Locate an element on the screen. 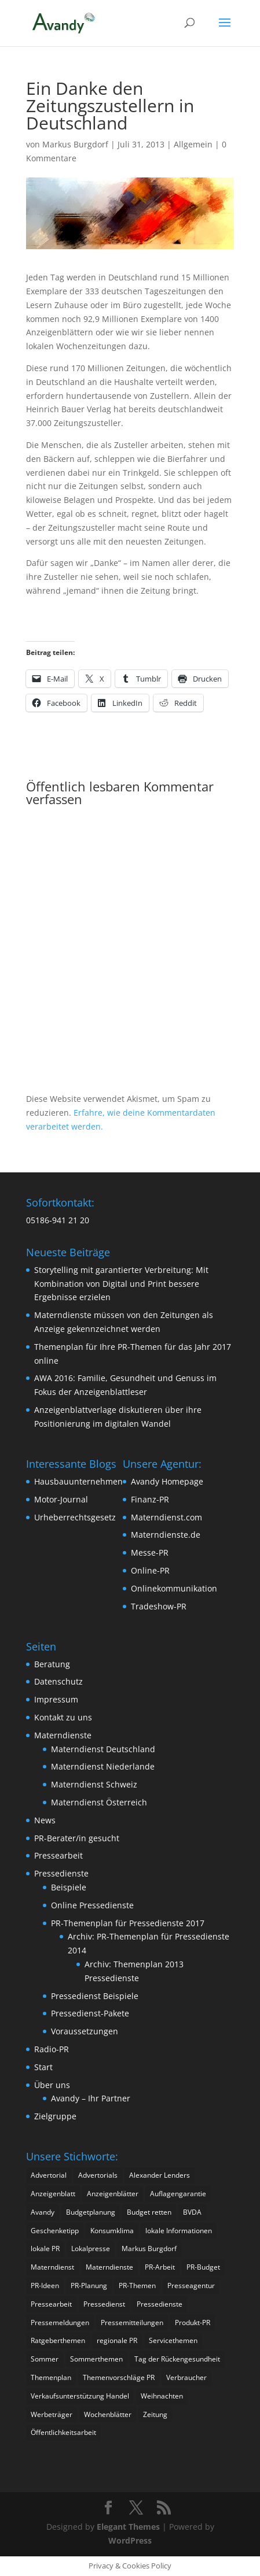 Image resolution: width=260 pixels, height=2576 pixels. Allgemein is located at coordinates (193, 144).